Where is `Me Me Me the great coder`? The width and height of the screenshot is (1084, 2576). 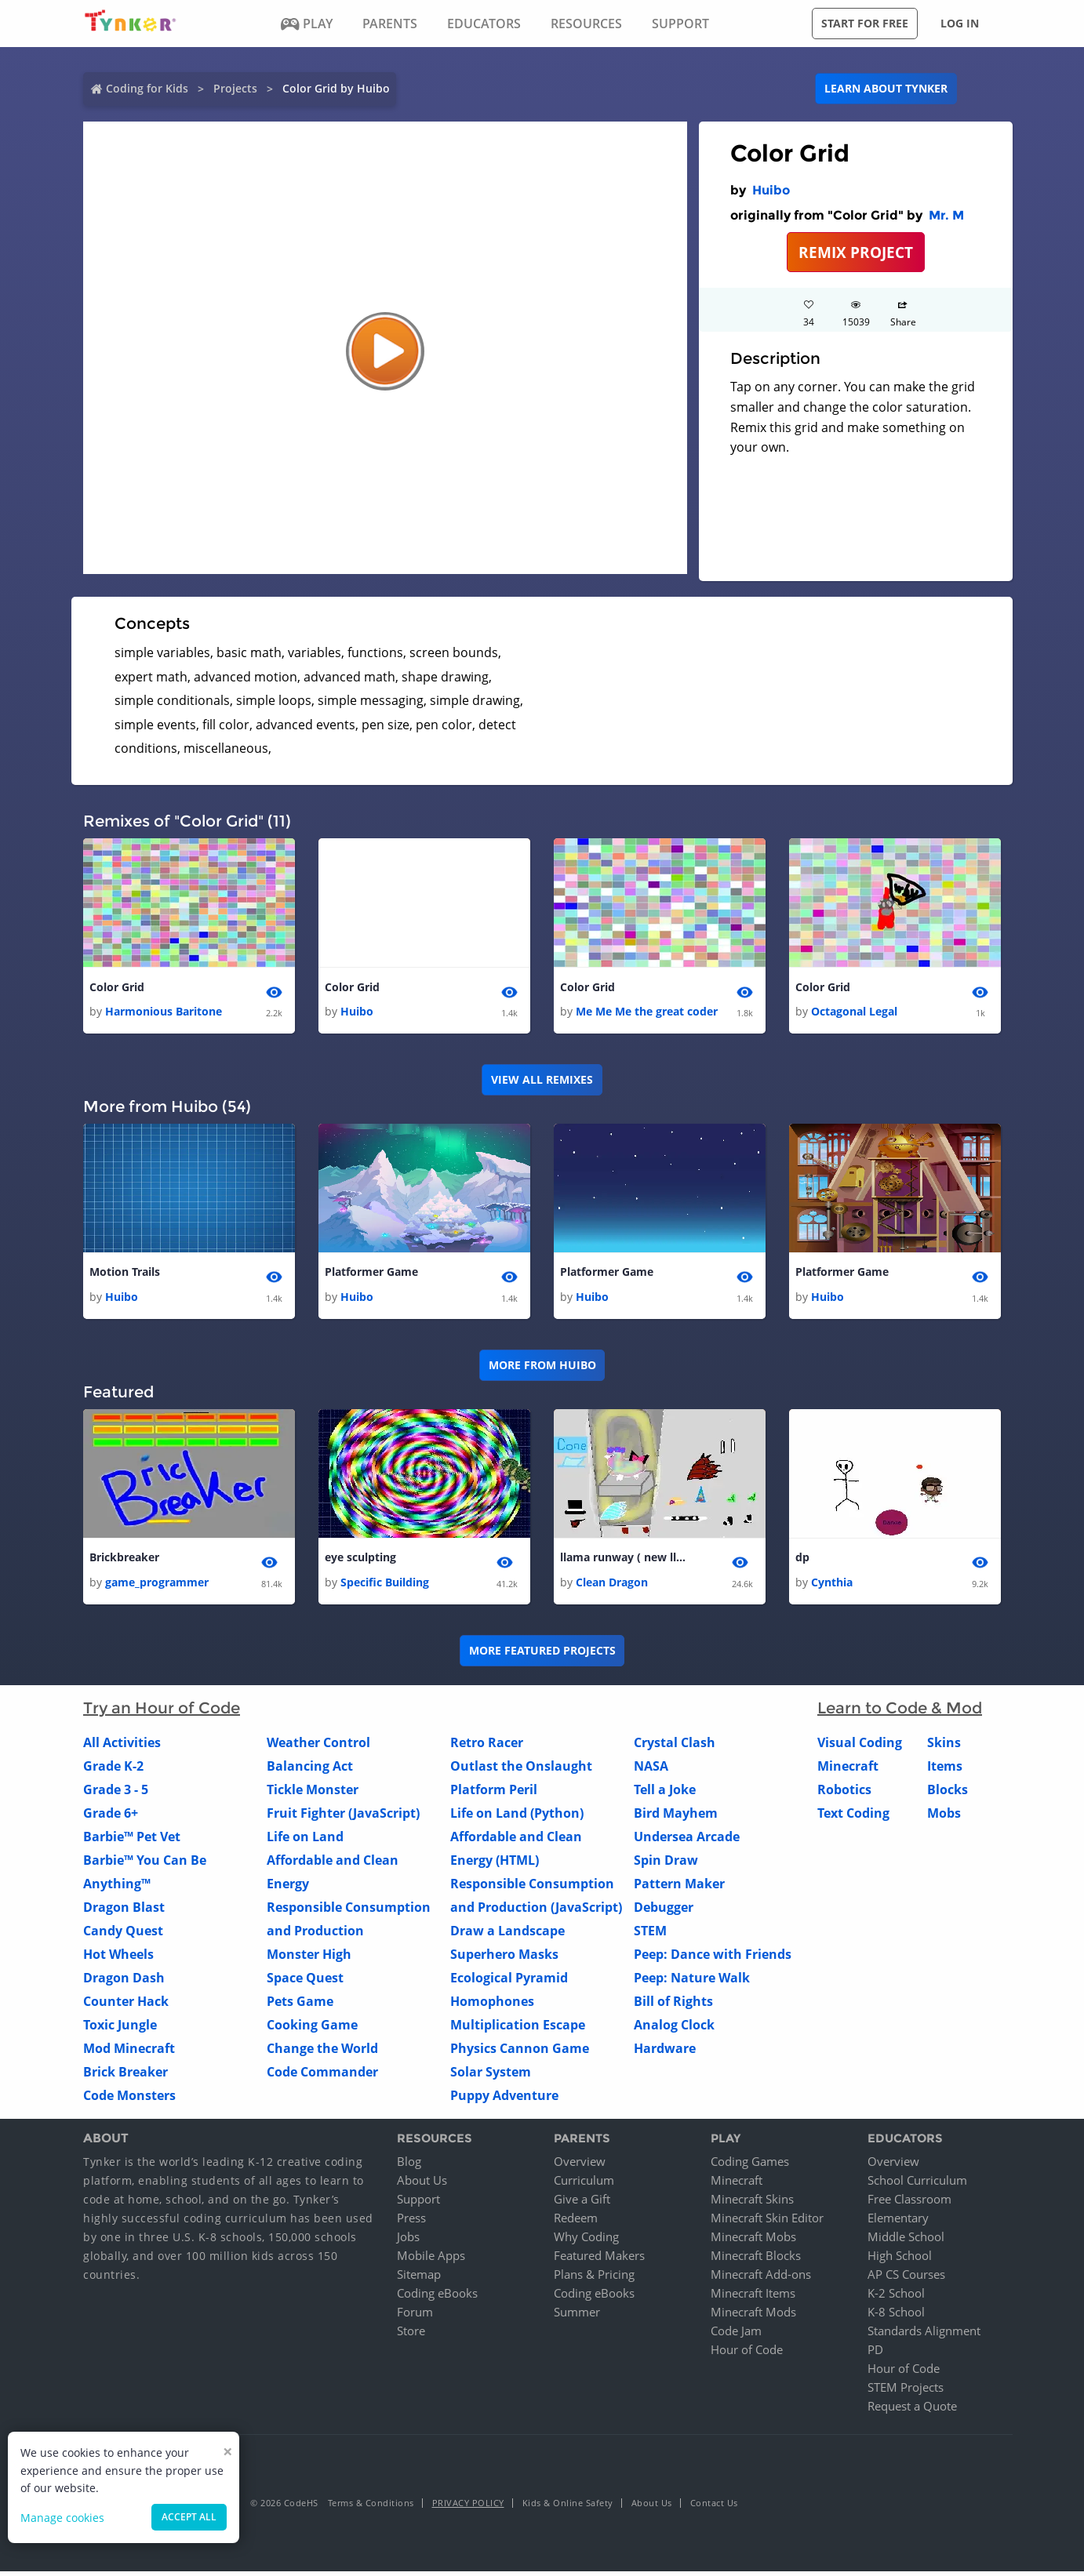 Me Me Me the great coder is located at coordinates (647, 1012).